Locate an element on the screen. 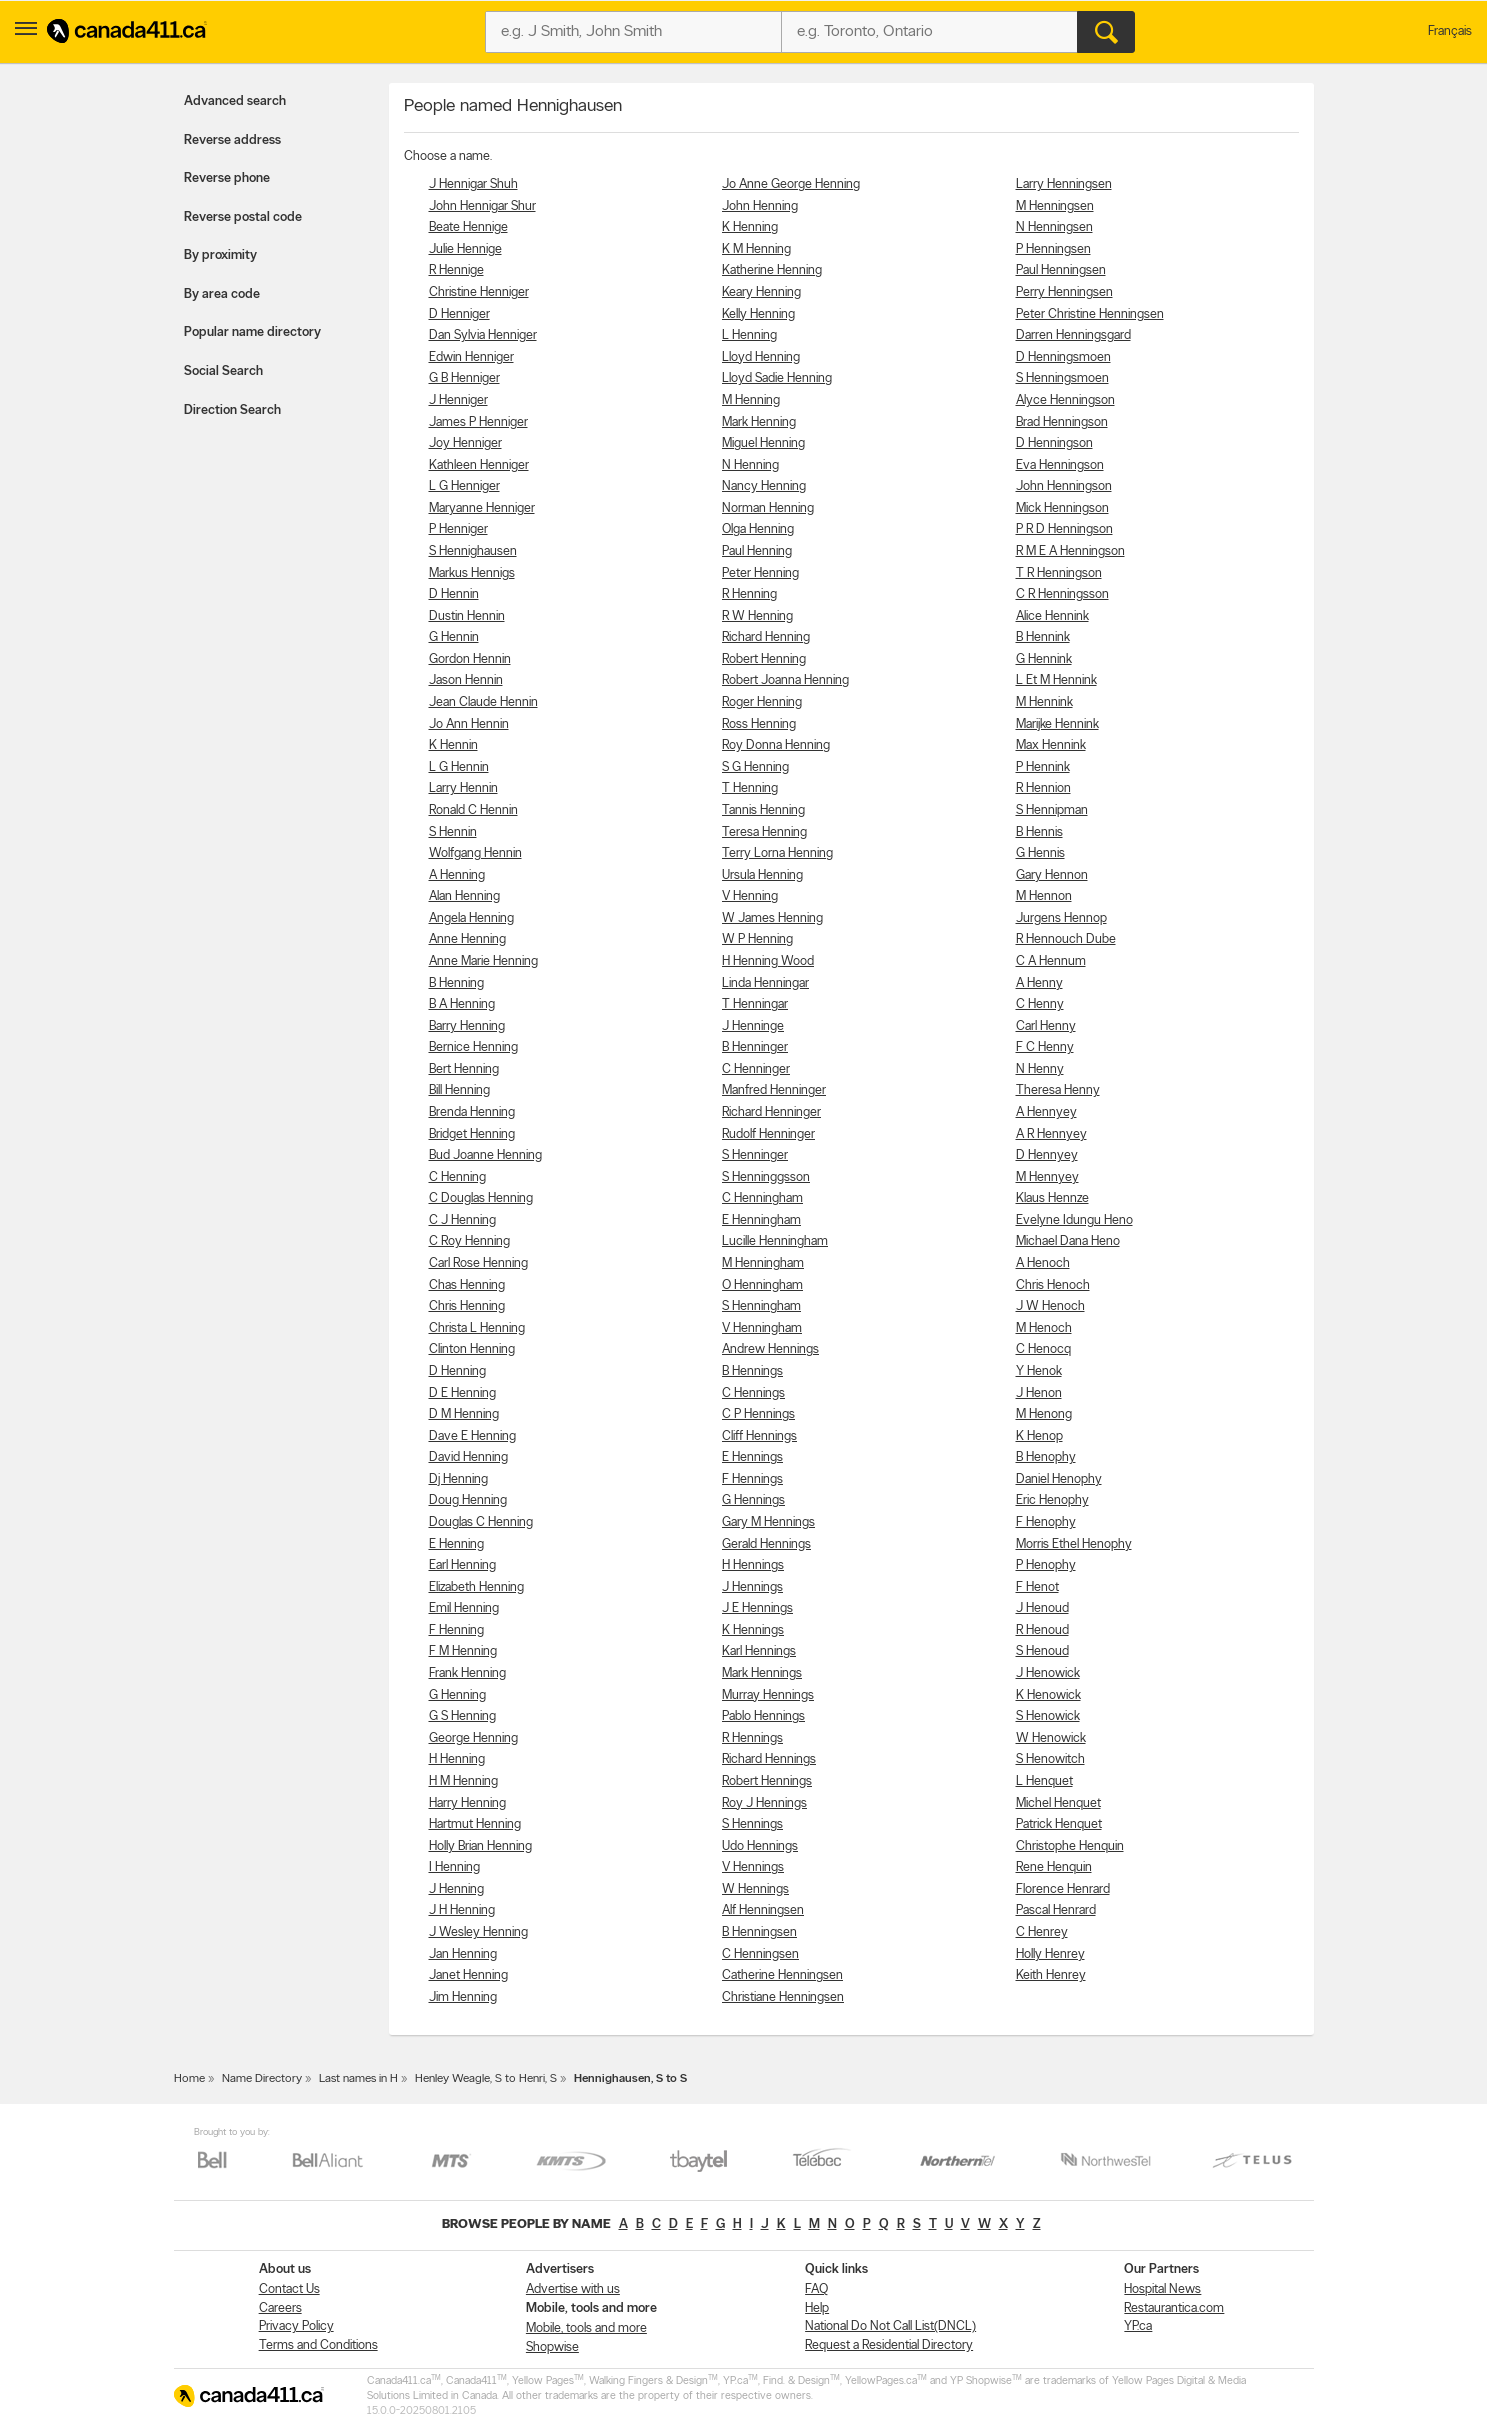 This screenshot has width=1487, height=2430. Advertise with us is located at coordinates (573, 2289).